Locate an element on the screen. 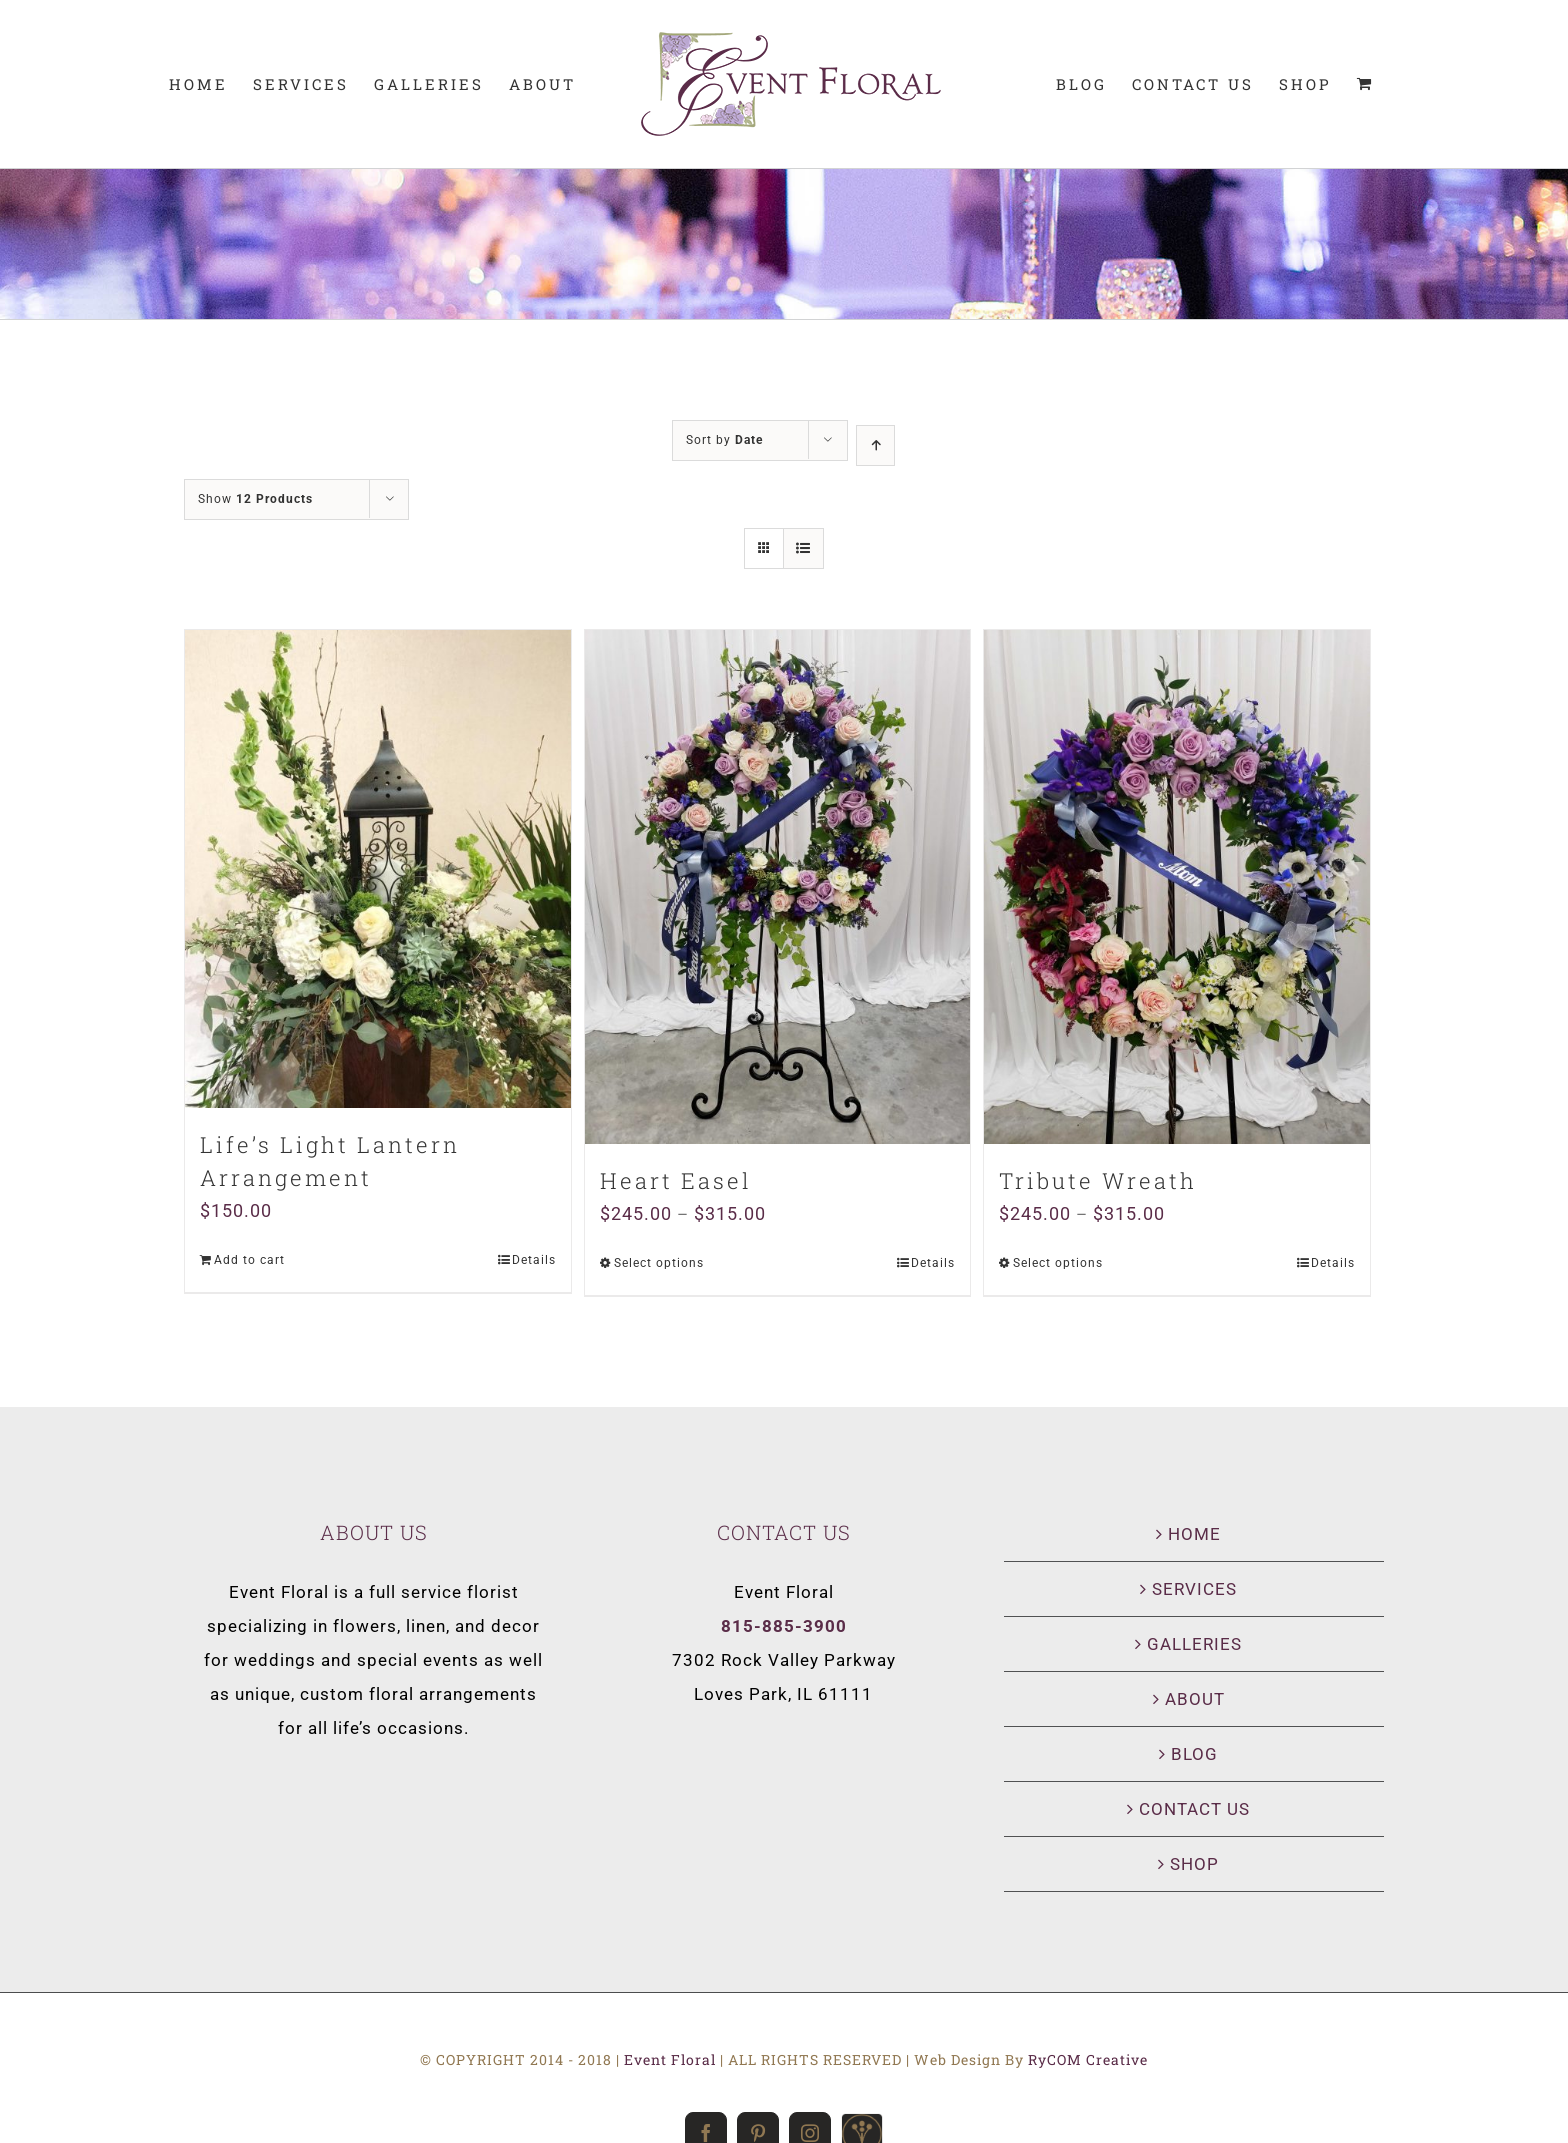 The image size is (1568, 2143). SERVICES is located at coordinates (1194, 1589).